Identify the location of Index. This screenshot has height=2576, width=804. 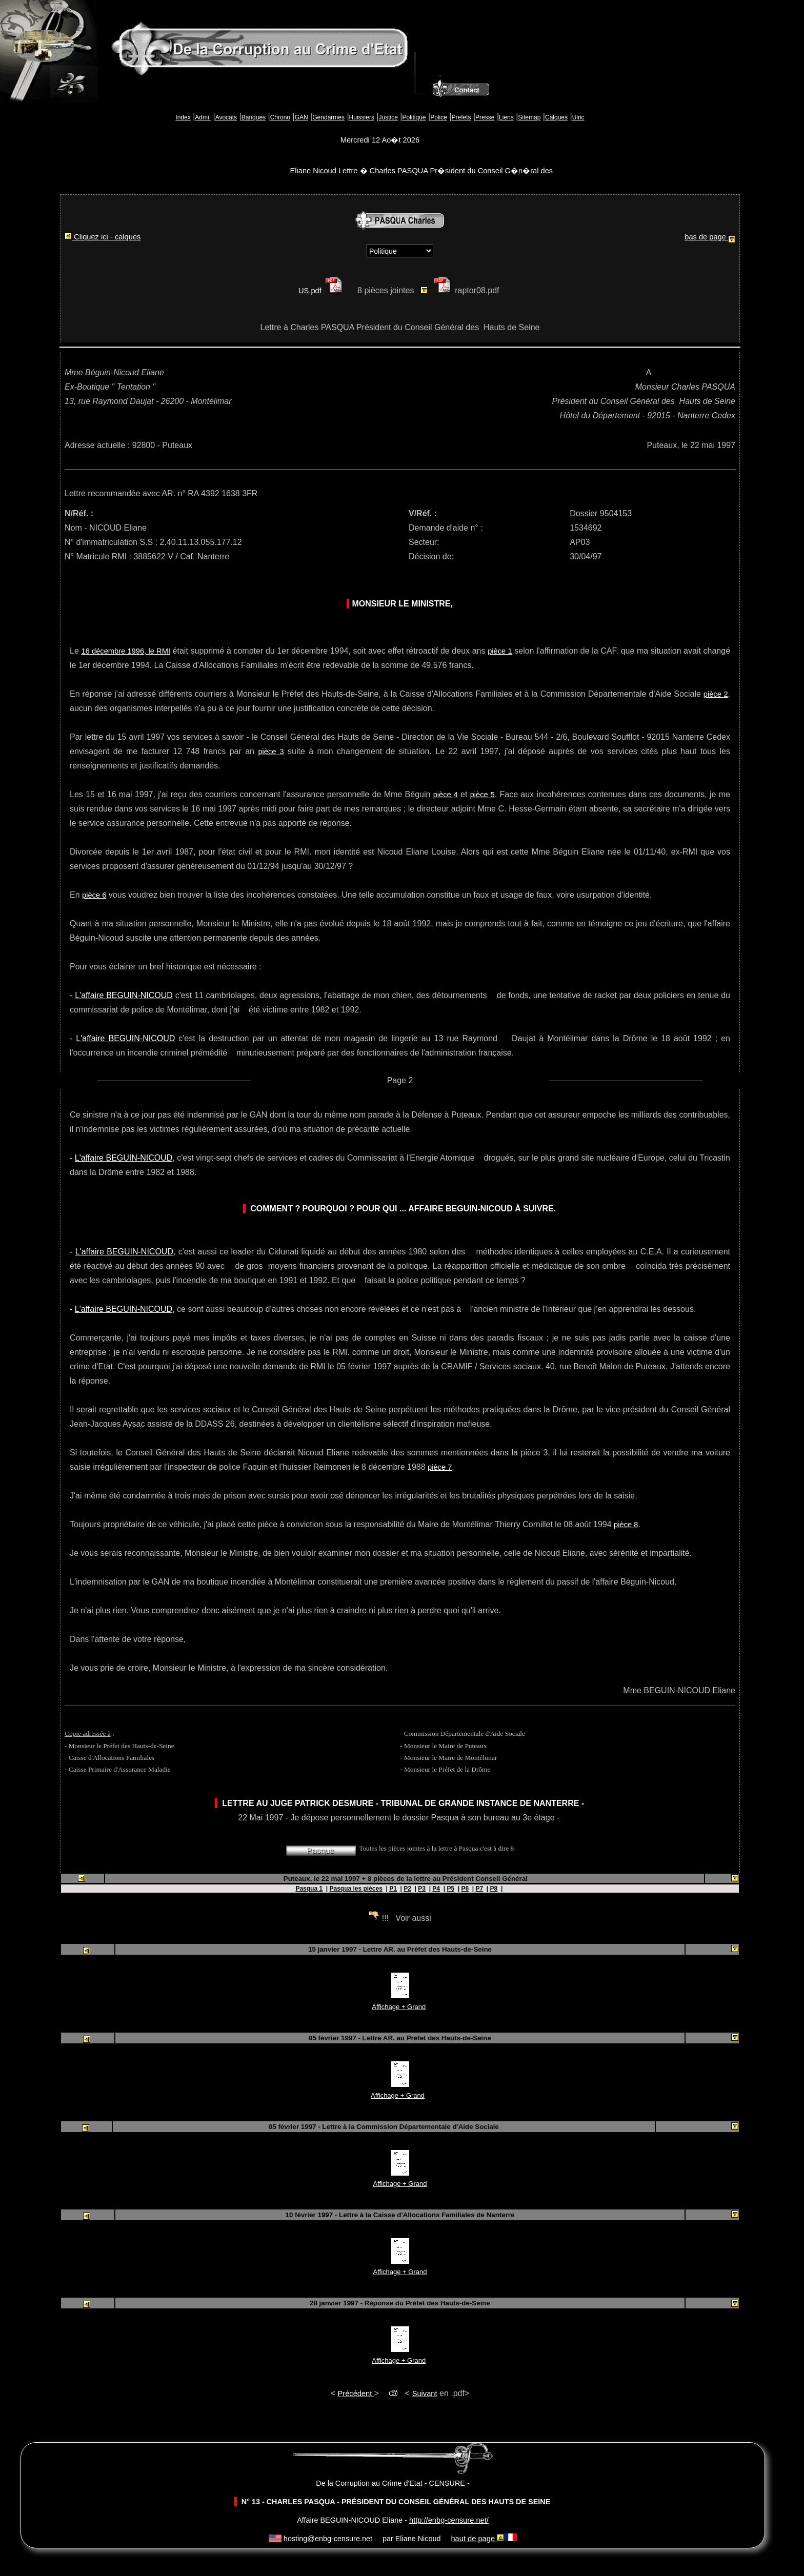
(182, 117).